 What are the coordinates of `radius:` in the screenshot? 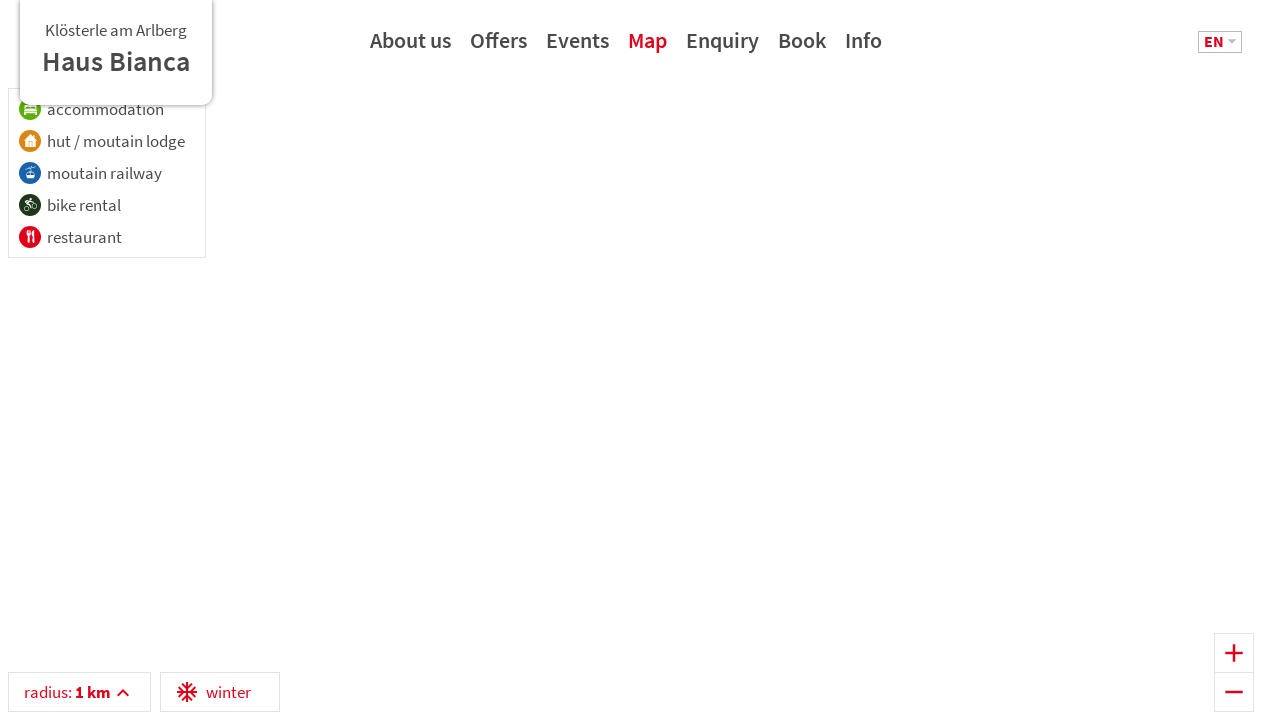 It's located at (67, 692).